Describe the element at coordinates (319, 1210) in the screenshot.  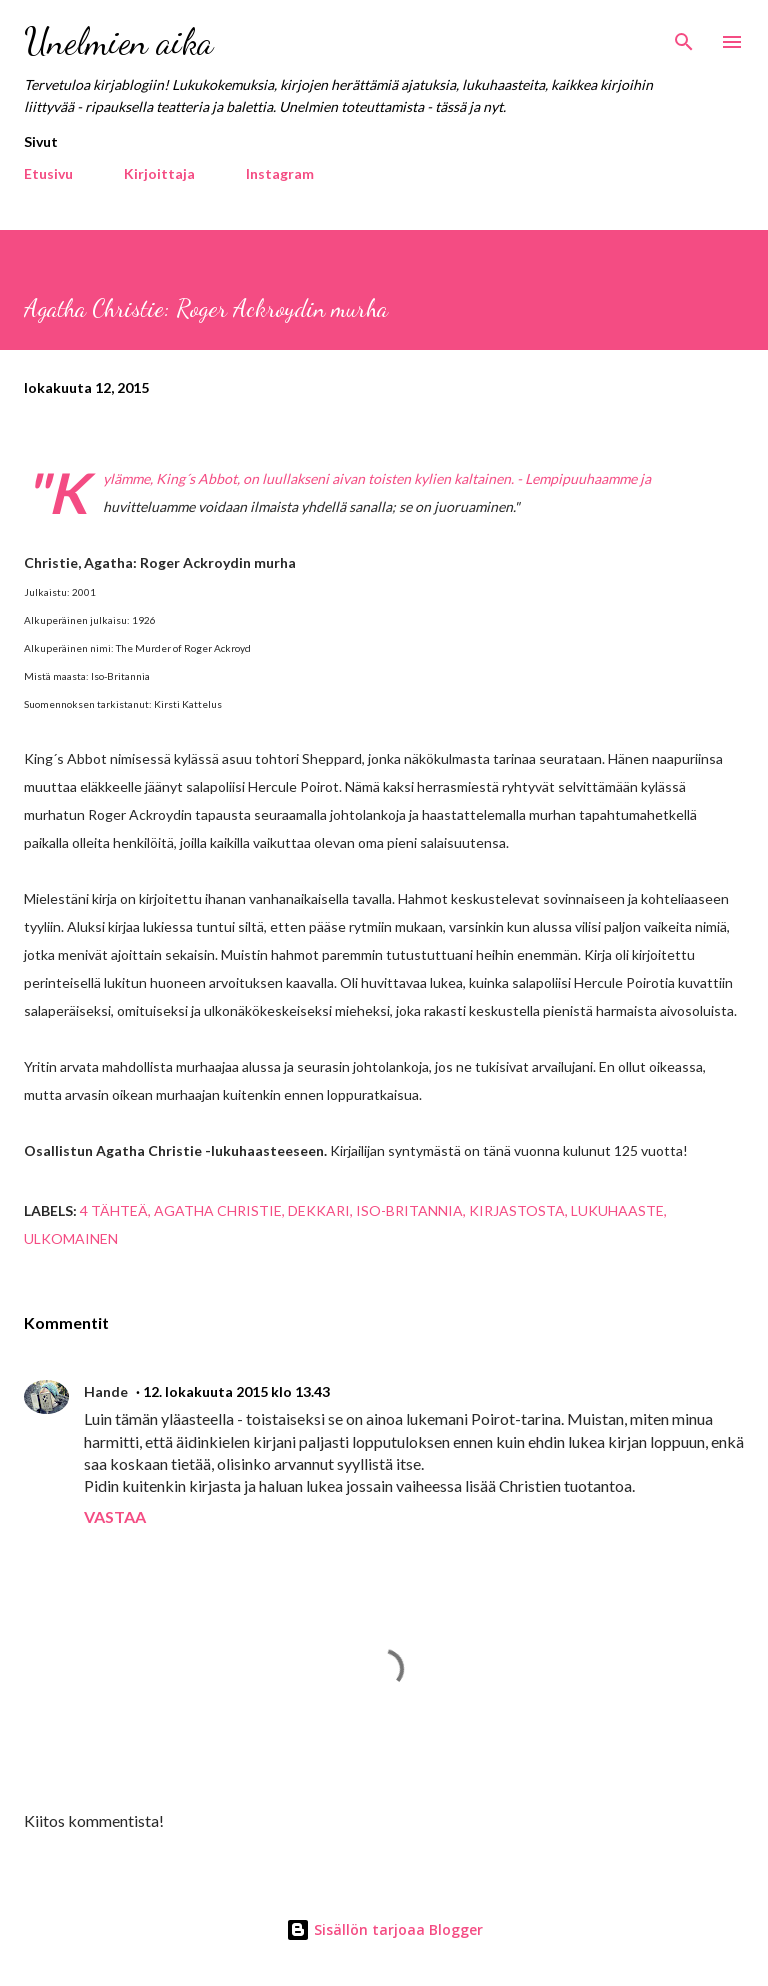
I see `dekkari` at that location.